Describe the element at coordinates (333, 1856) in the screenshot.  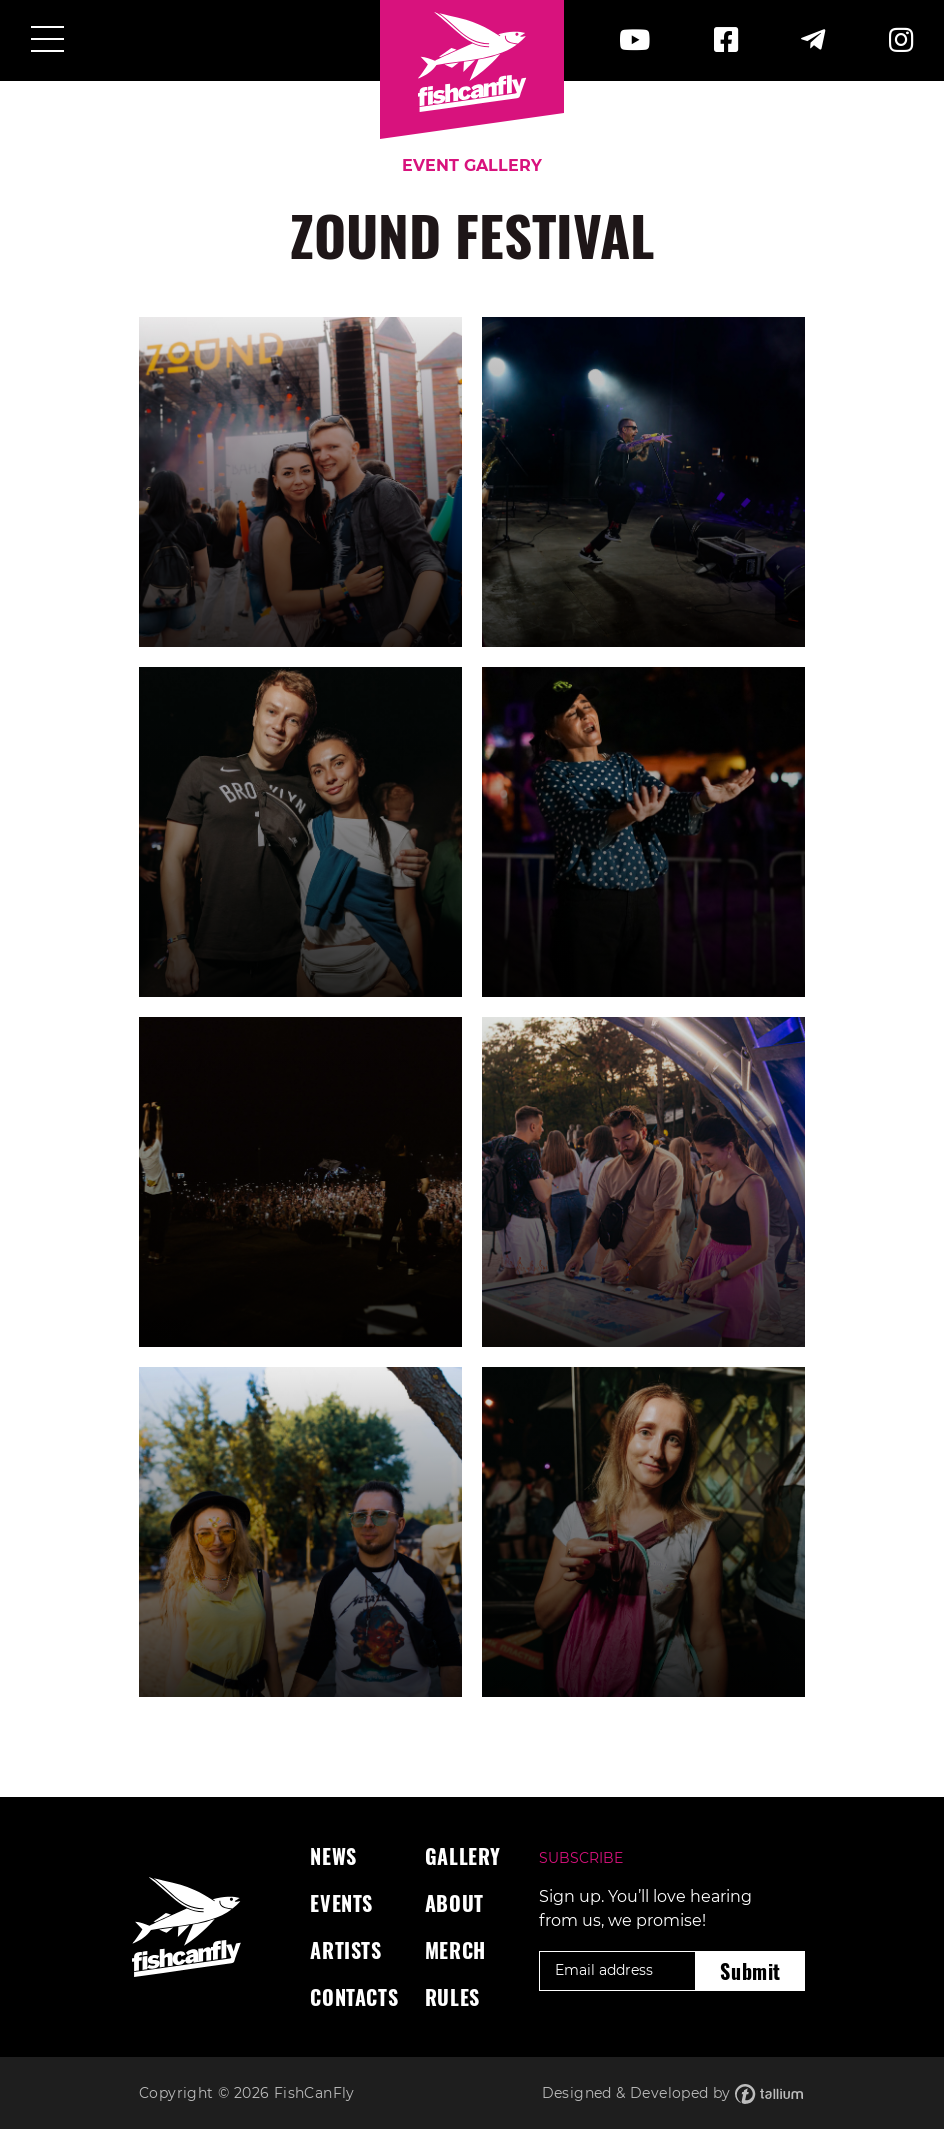
I see `News` at that location.